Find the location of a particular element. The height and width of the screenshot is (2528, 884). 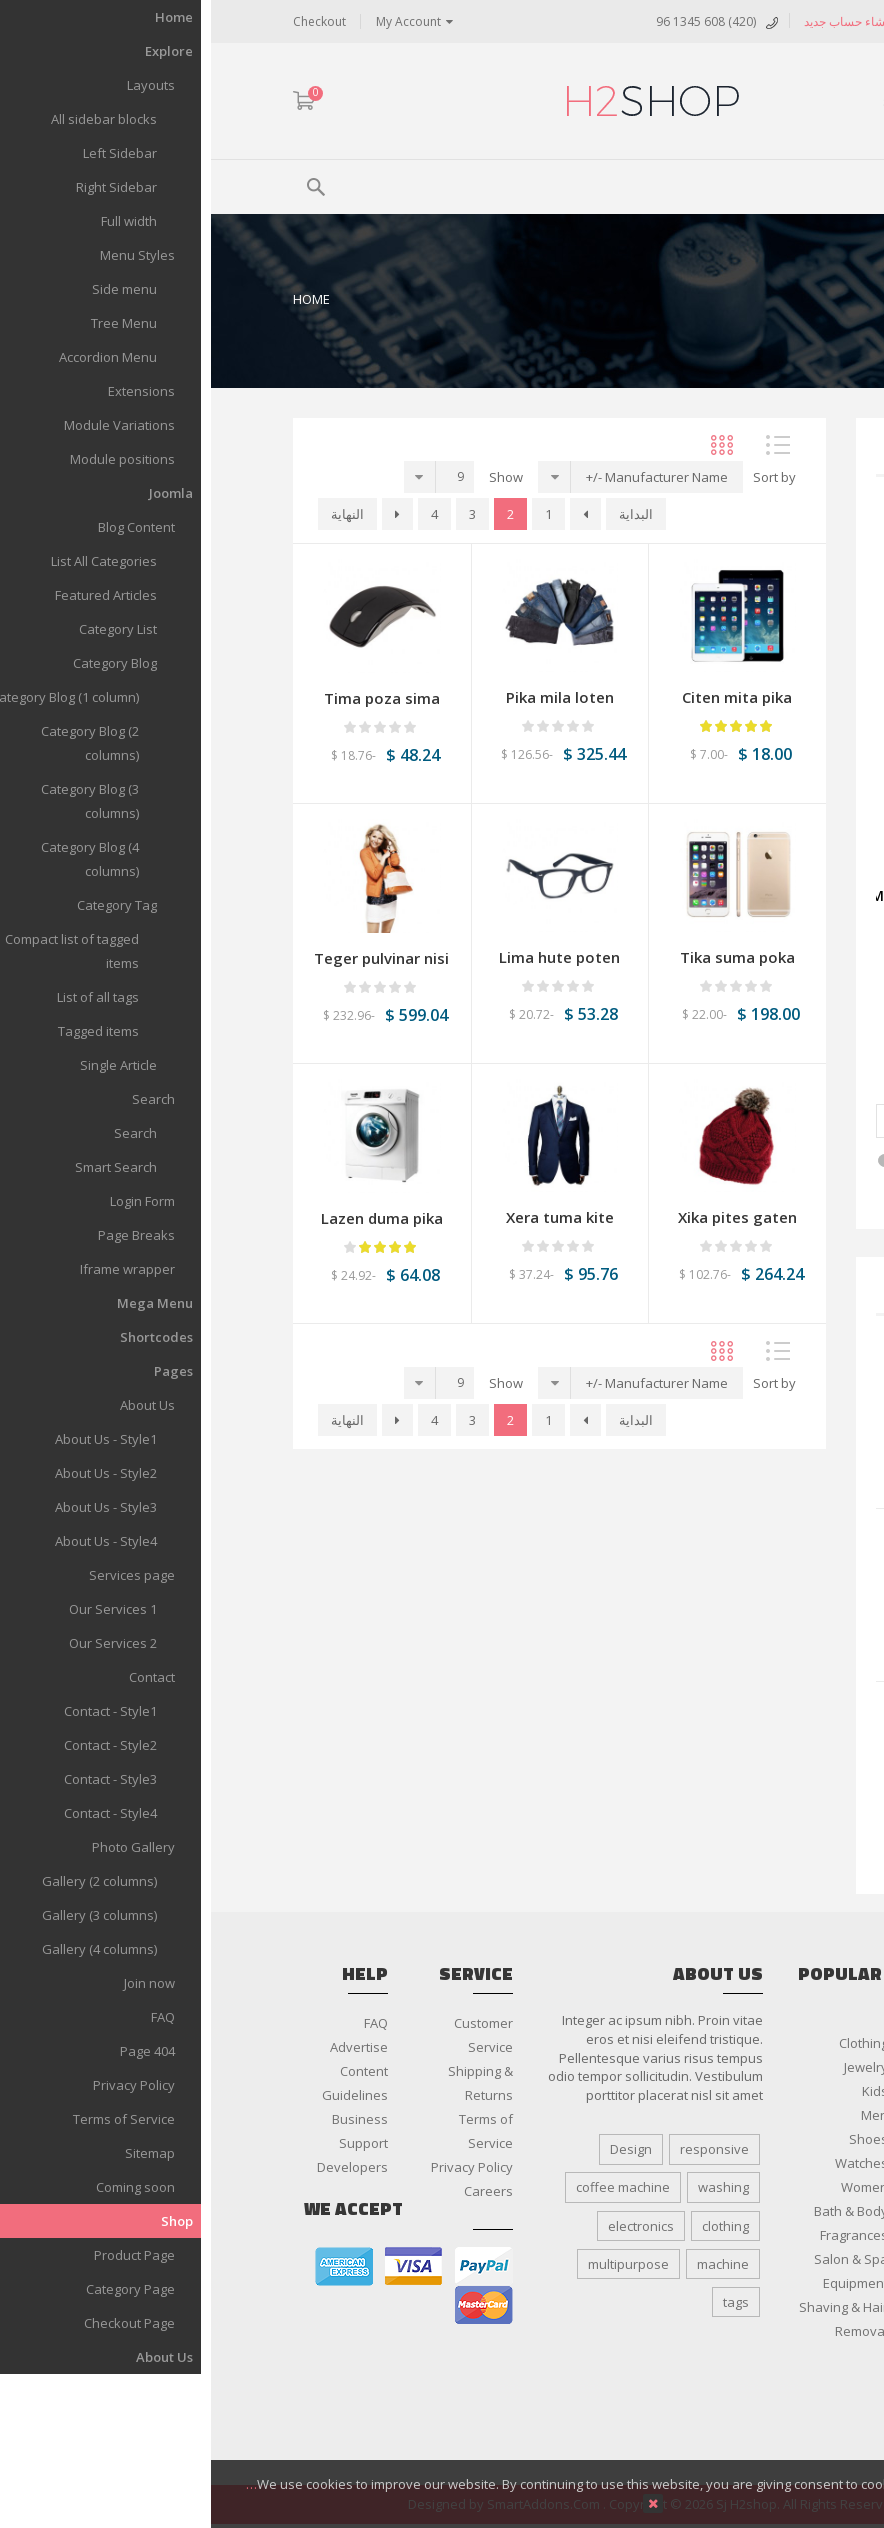

Smartphone is located at coordinates (764, 2355).